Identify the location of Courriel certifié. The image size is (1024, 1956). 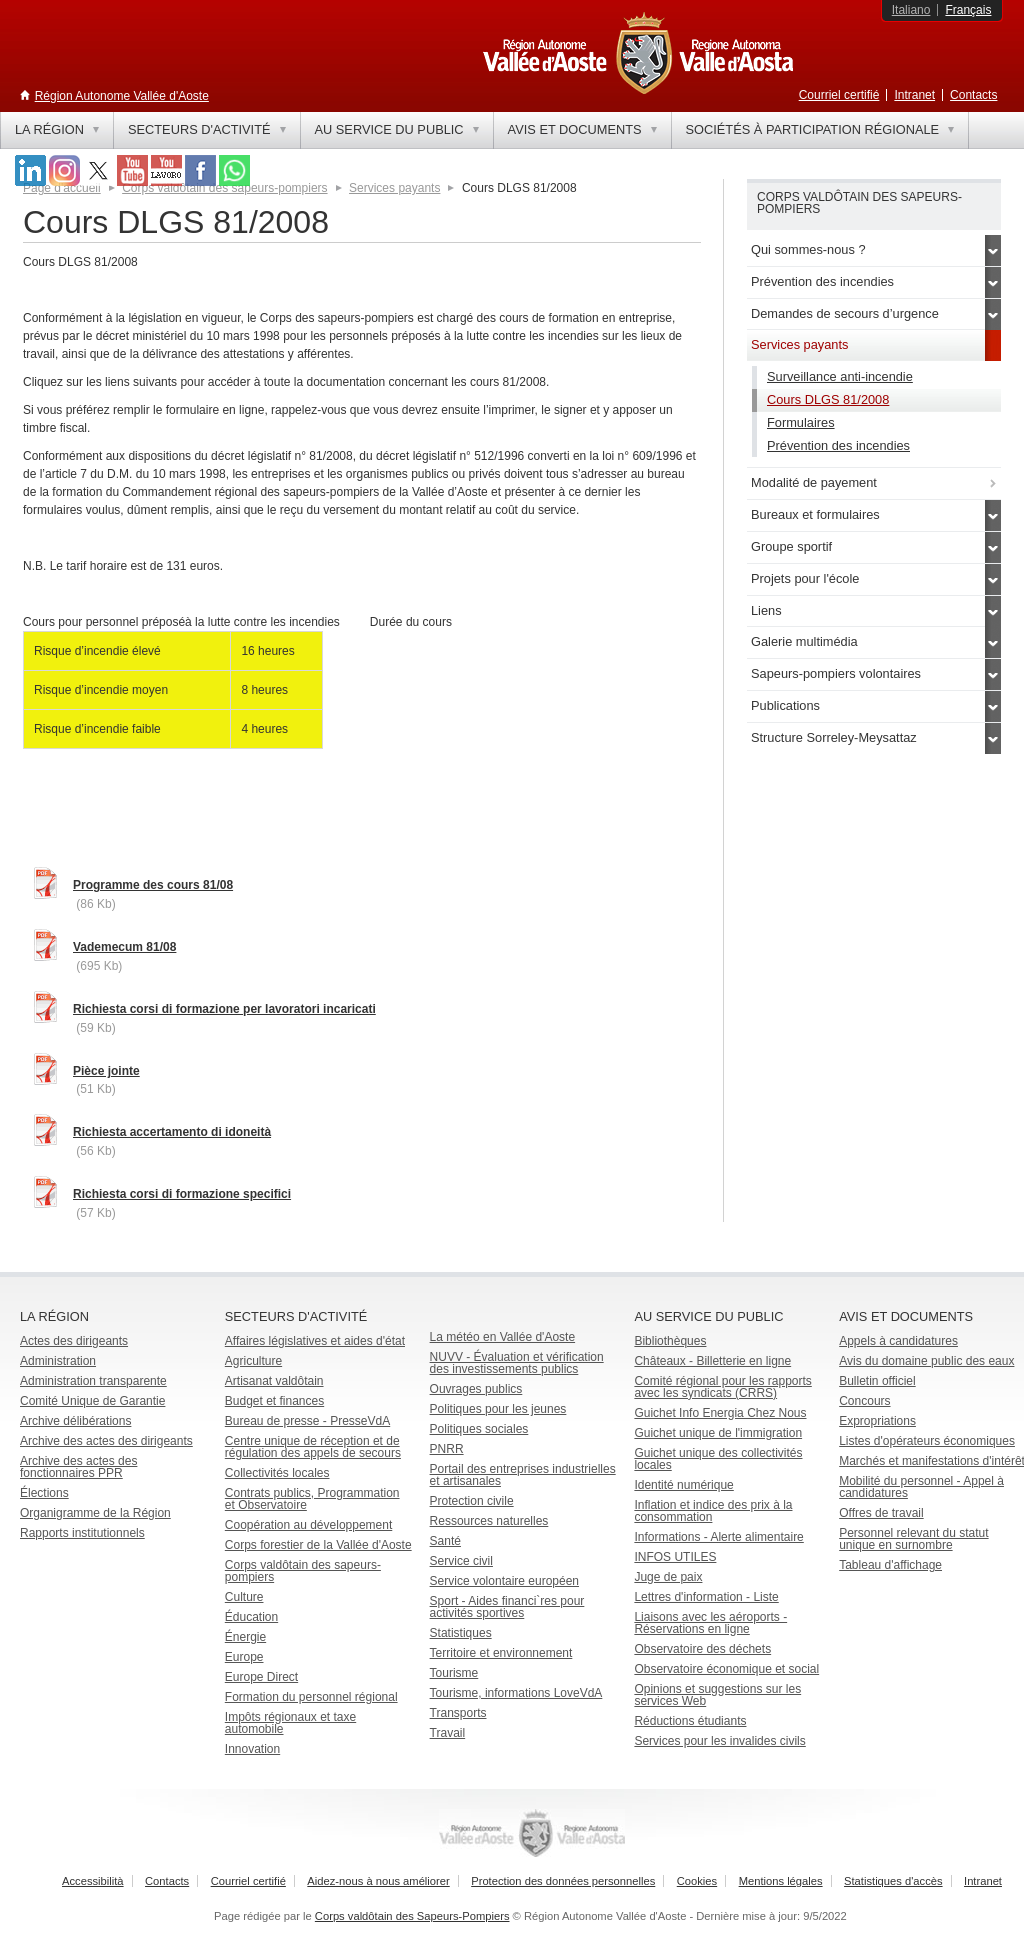
(839, 95).